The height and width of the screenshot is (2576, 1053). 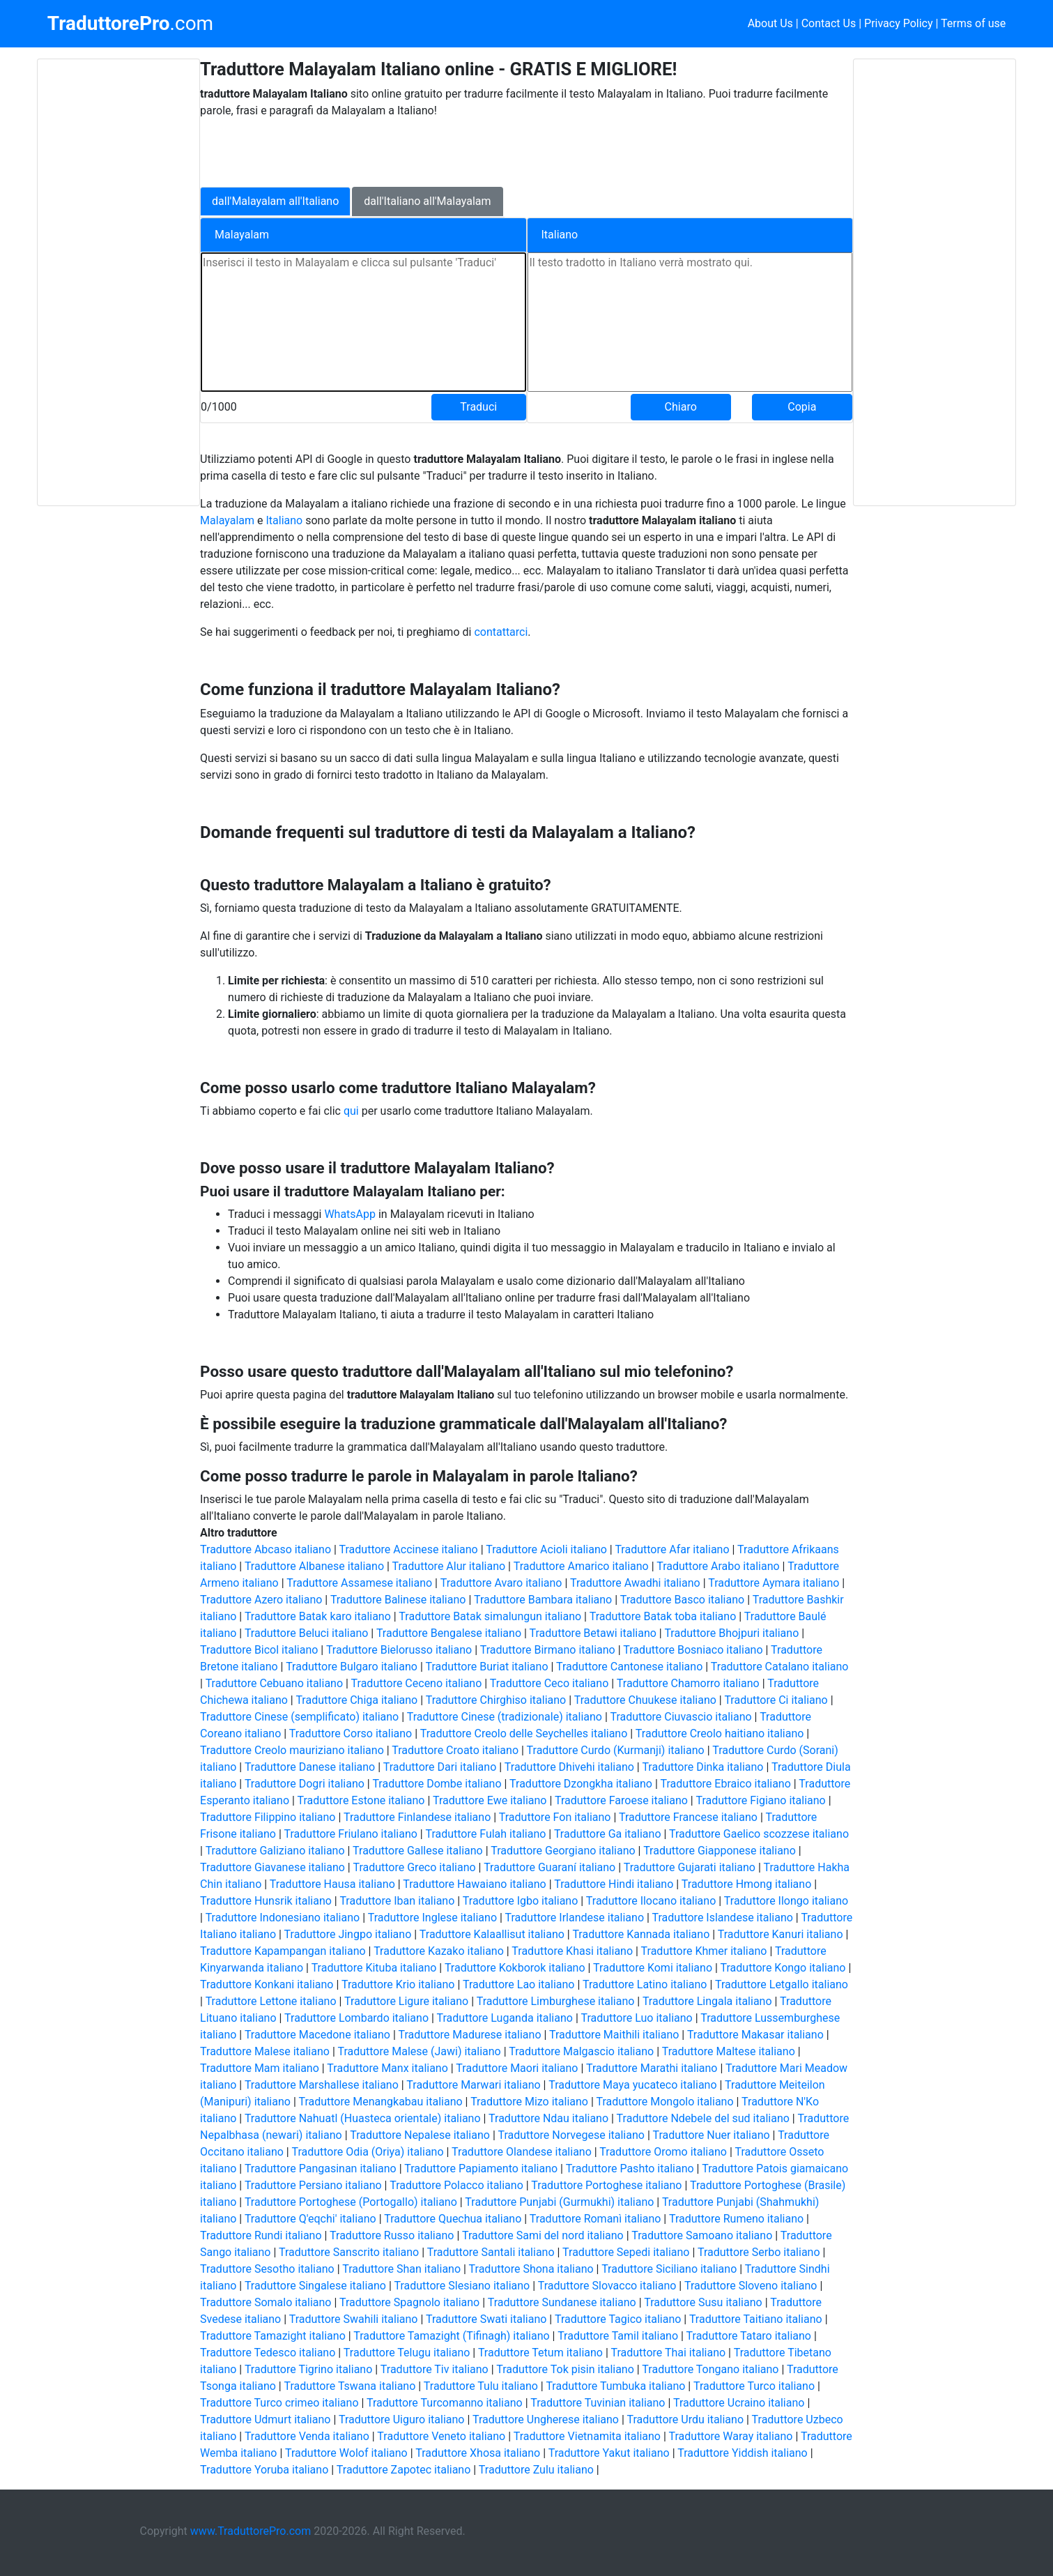 What do you see at coordinates (267, 1817) in the screenshot?
I see `Traduttore Filippino italiano` at bounding box center [267, 1817].